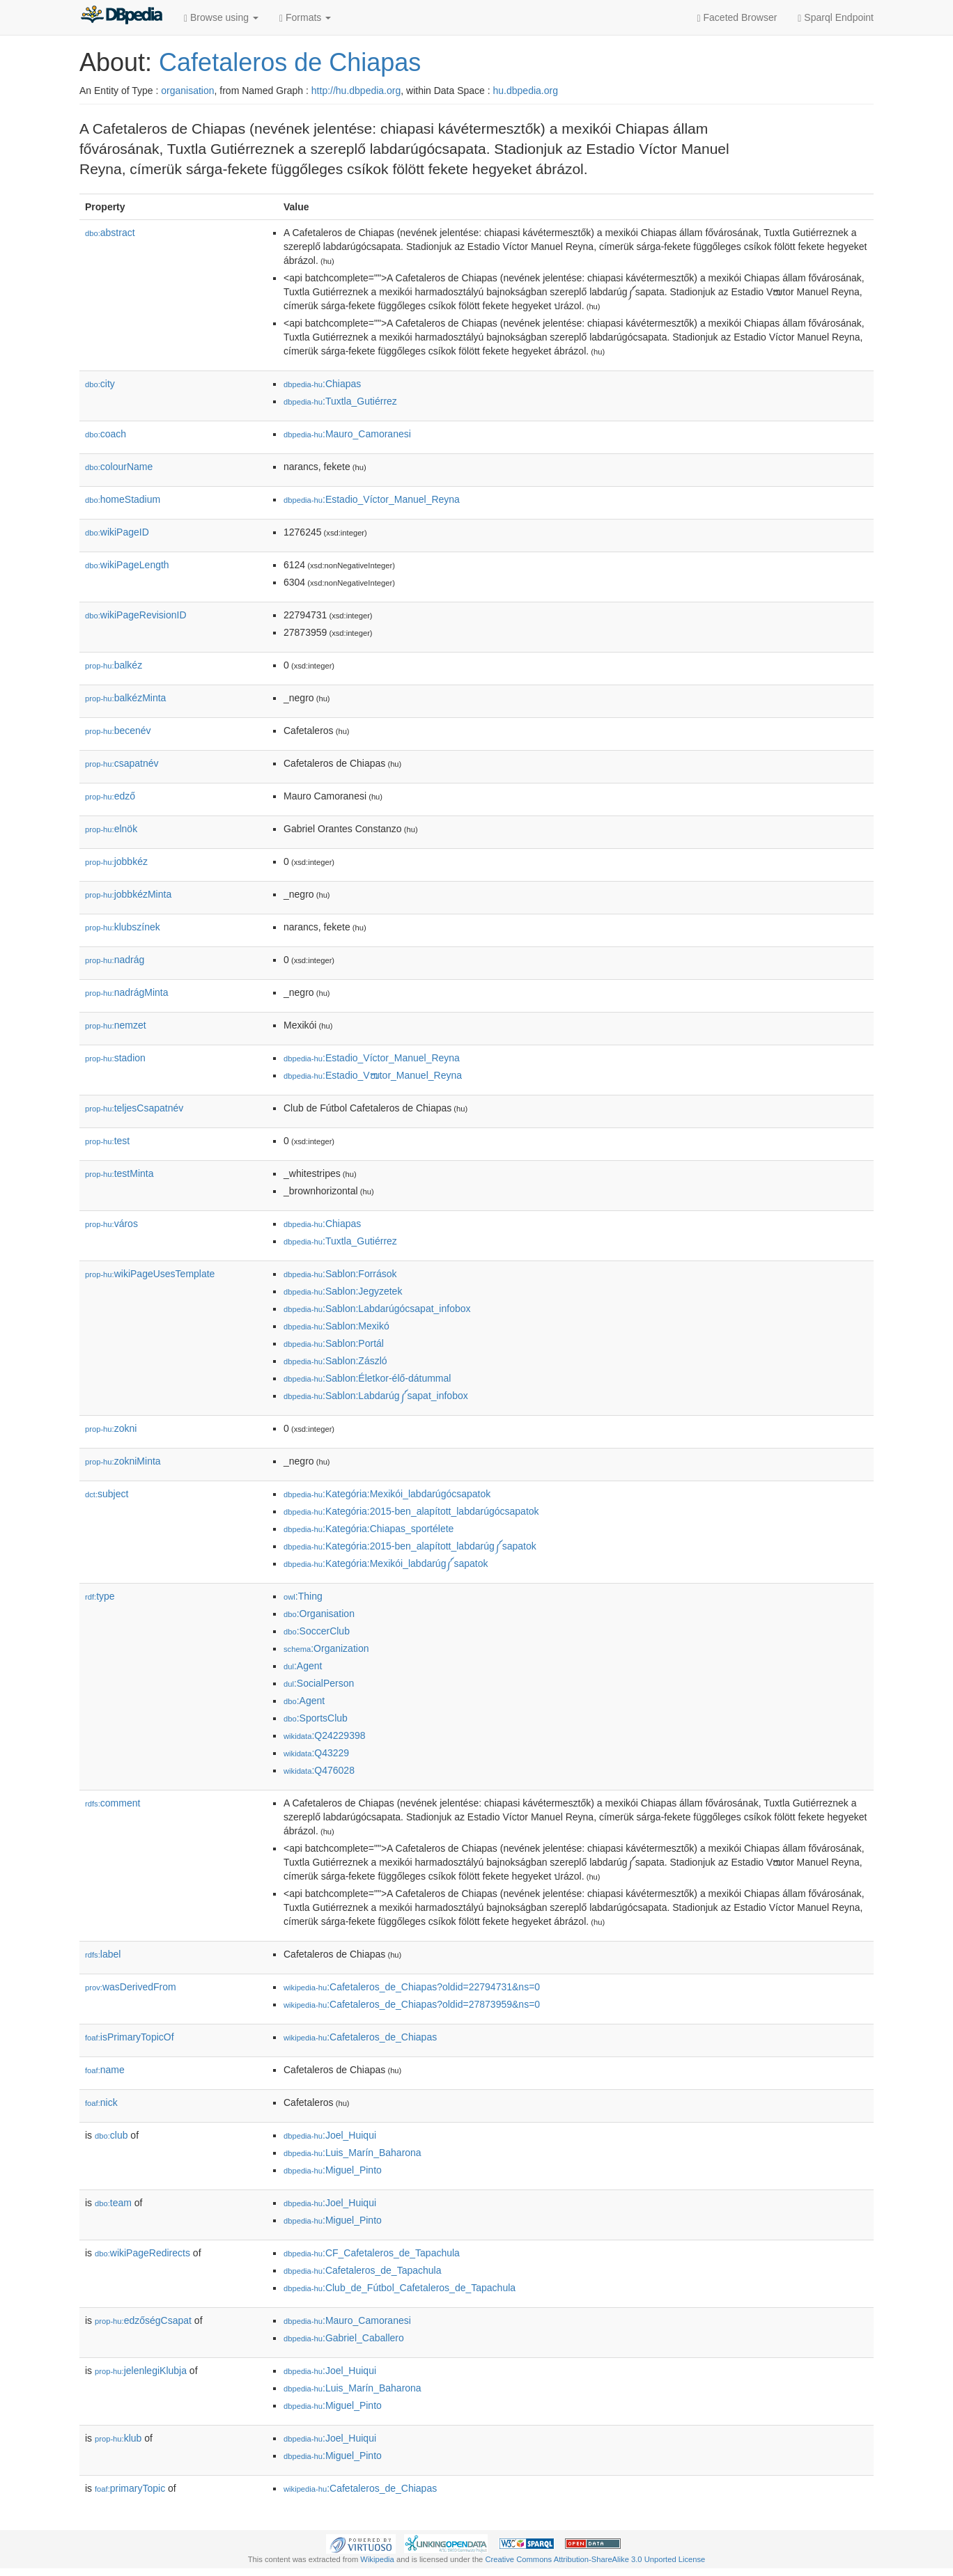  Describe the element at coordinates (122, 499) in the screenshot. I see `homeStadium` at that location.